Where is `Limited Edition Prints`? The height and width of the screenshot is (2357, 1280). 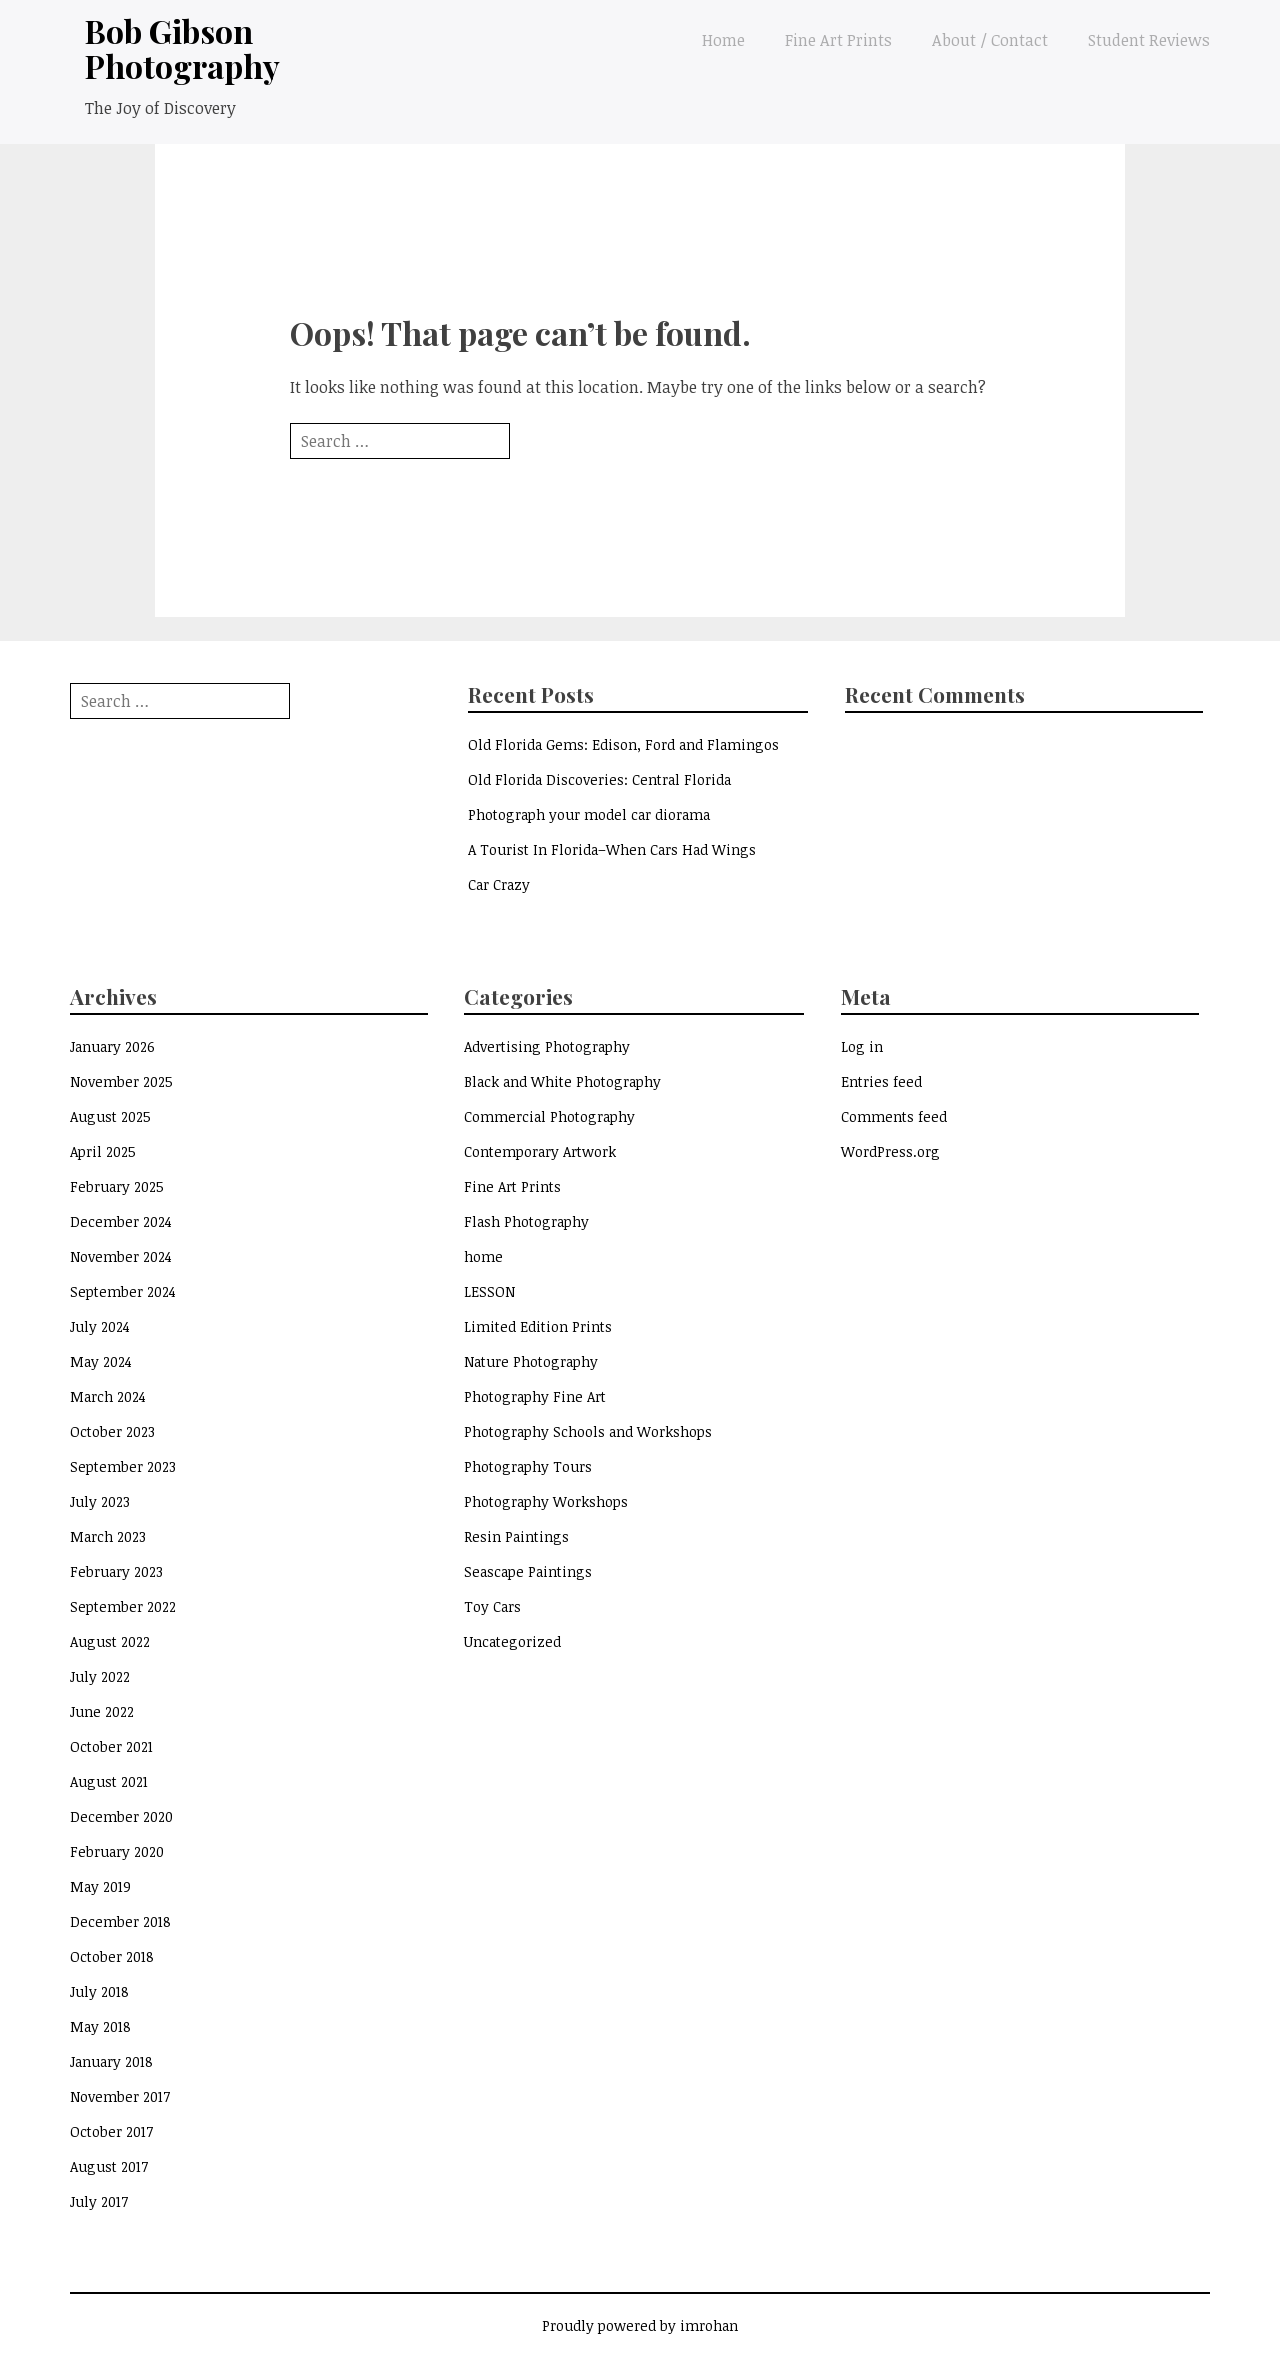 Limited Edition Prints is located at coordinates (538, 1326).